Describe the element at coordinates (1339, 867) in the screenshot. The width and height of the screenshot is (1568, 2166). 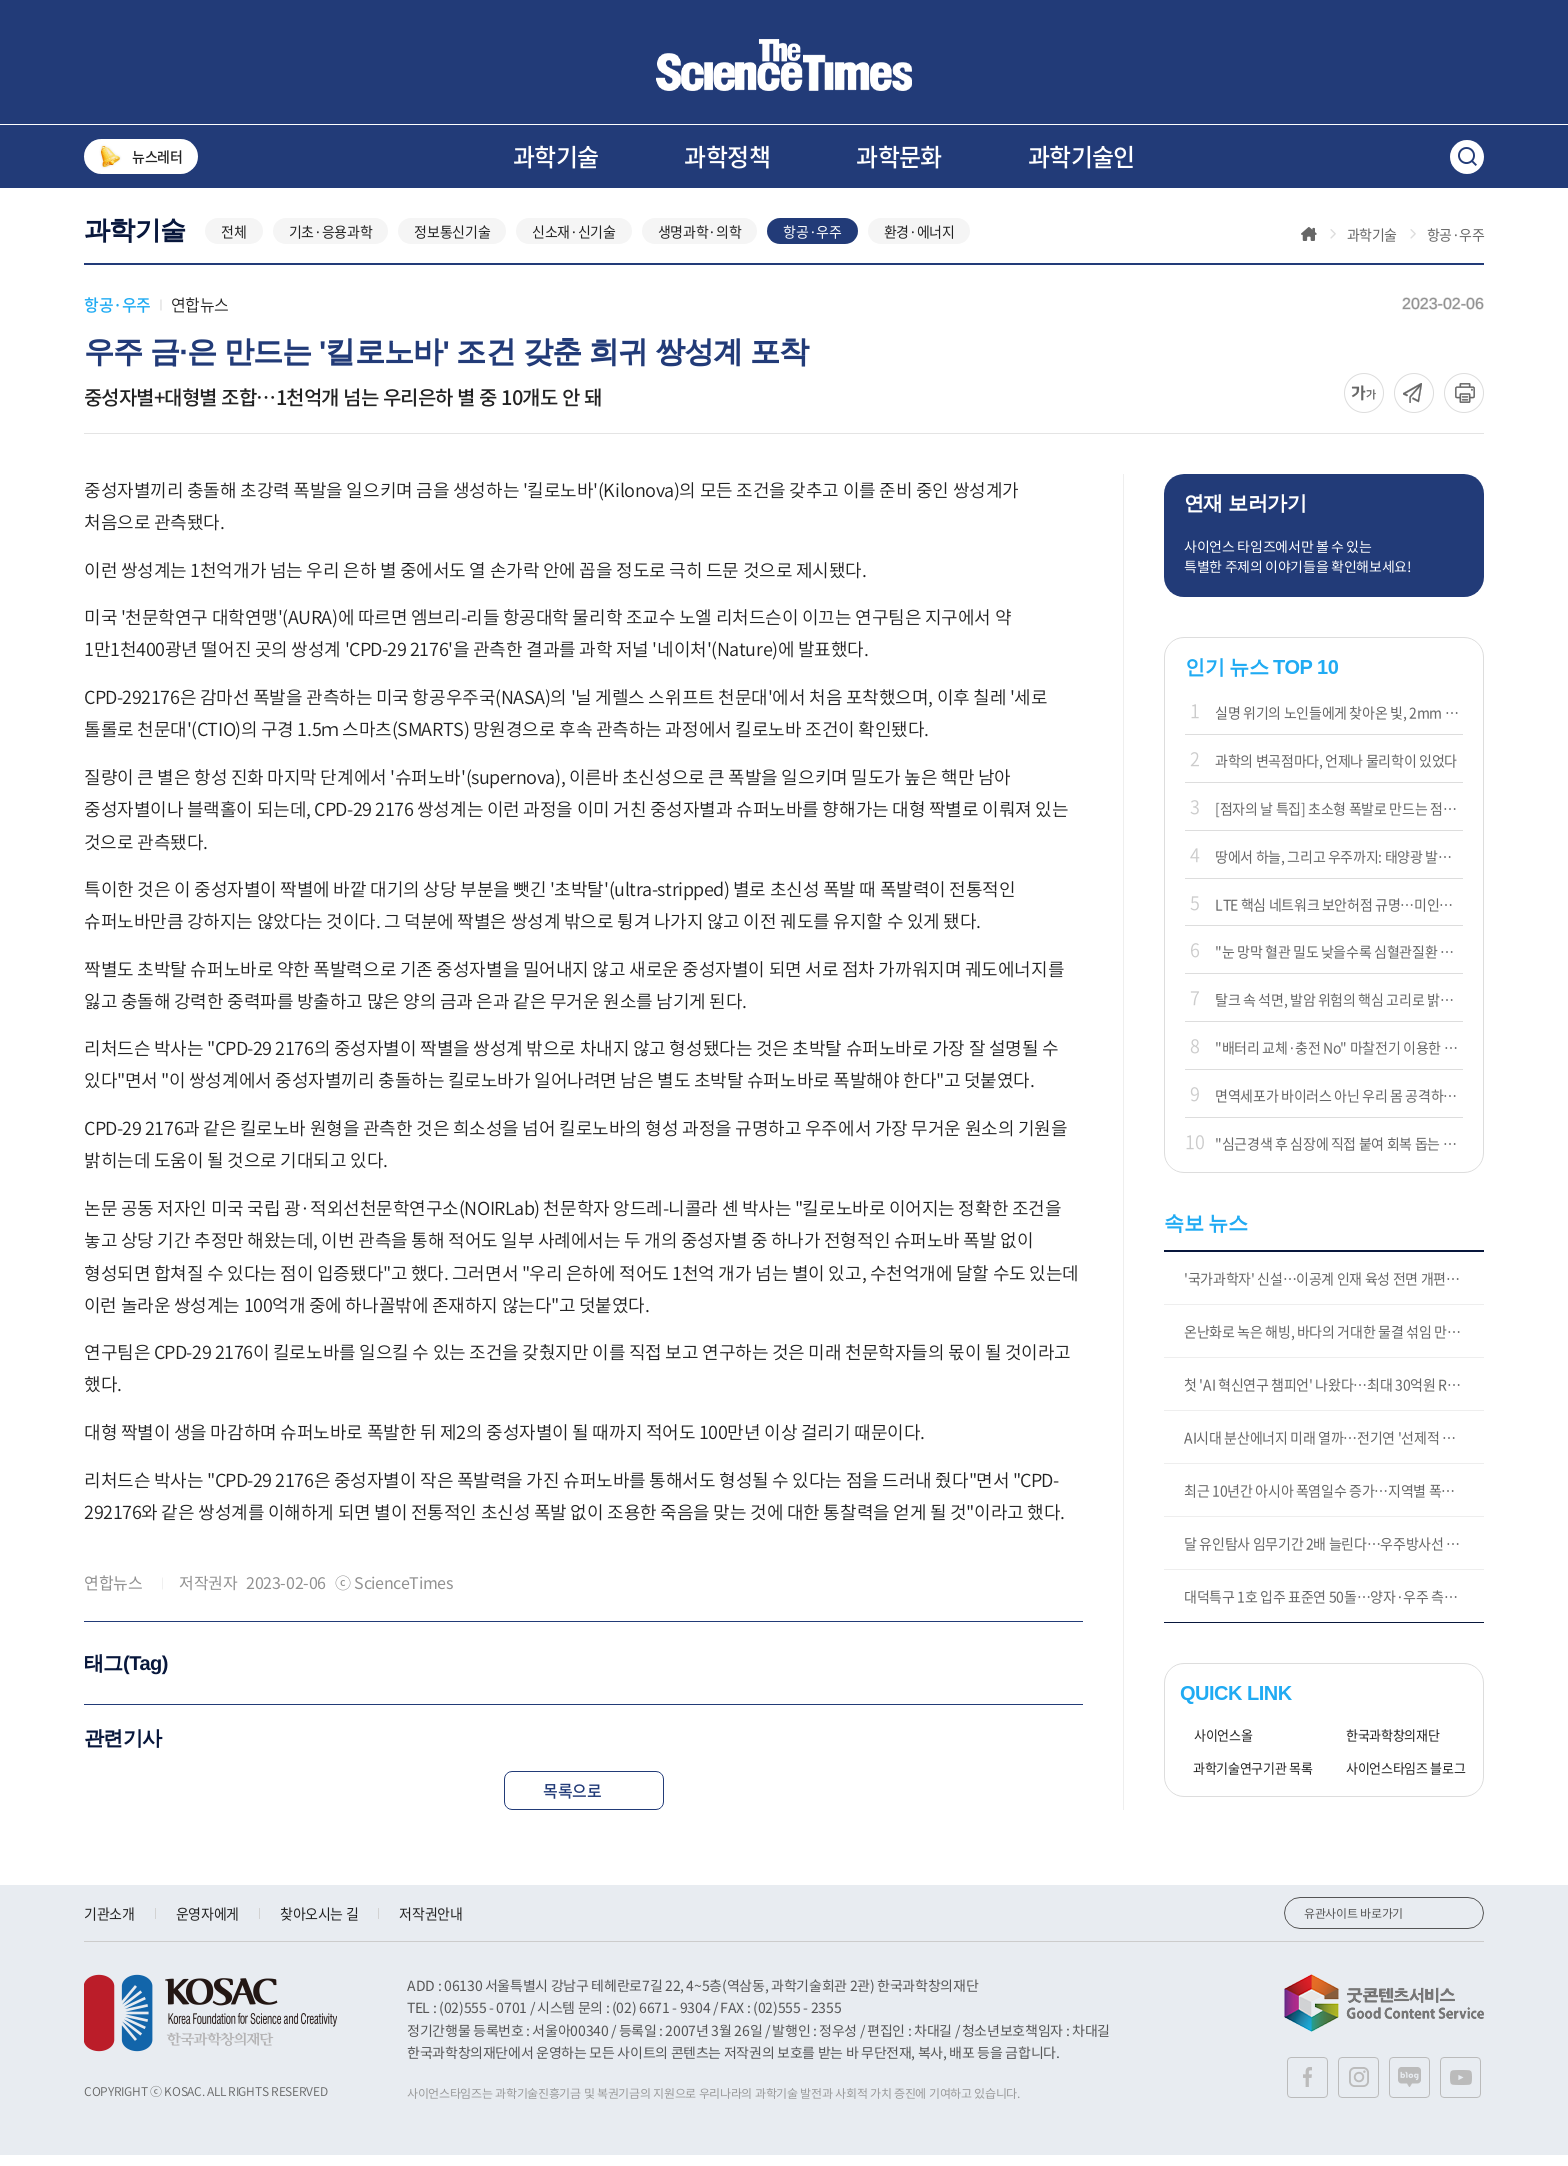
I see `땅에서 하늘, 그리고 우주까지: 태양광 발전의 새로운 영토들` at that location.